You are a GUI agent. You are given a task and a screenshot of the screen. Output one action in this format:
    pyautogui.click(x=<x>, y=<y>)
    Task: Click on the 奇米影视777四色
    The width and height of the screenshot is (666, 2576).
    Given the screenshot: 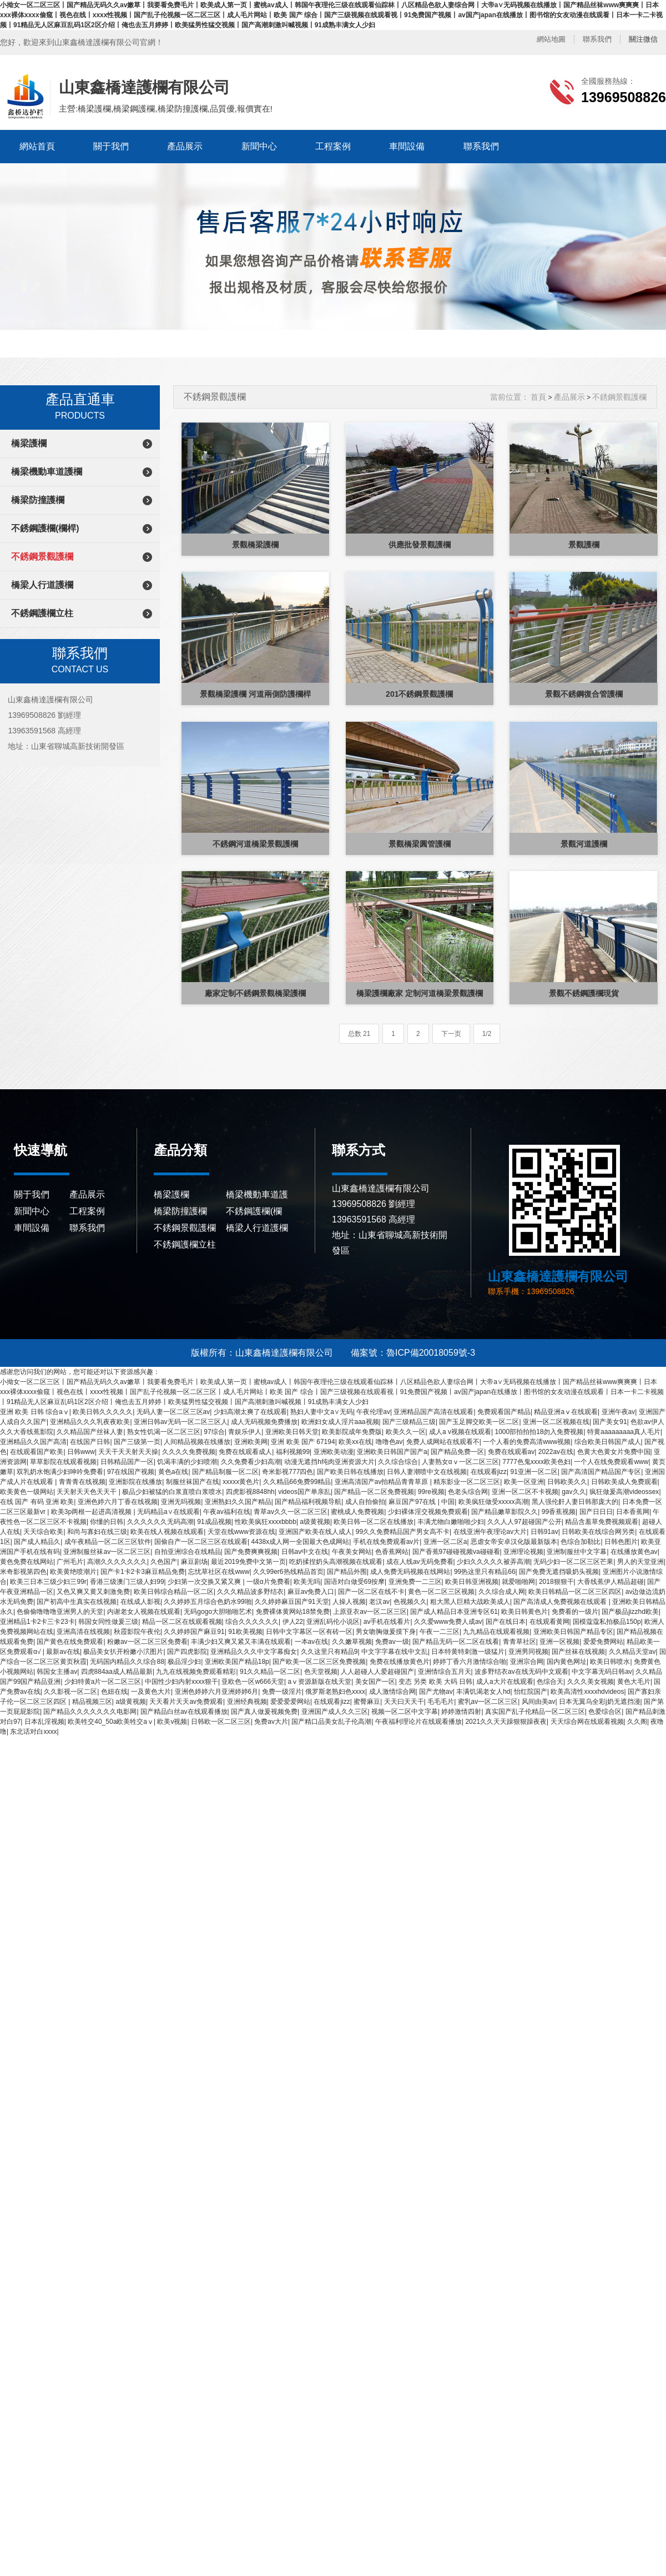 What is the action you would take?
    pyautogui.click(x=287, y=1472)
    